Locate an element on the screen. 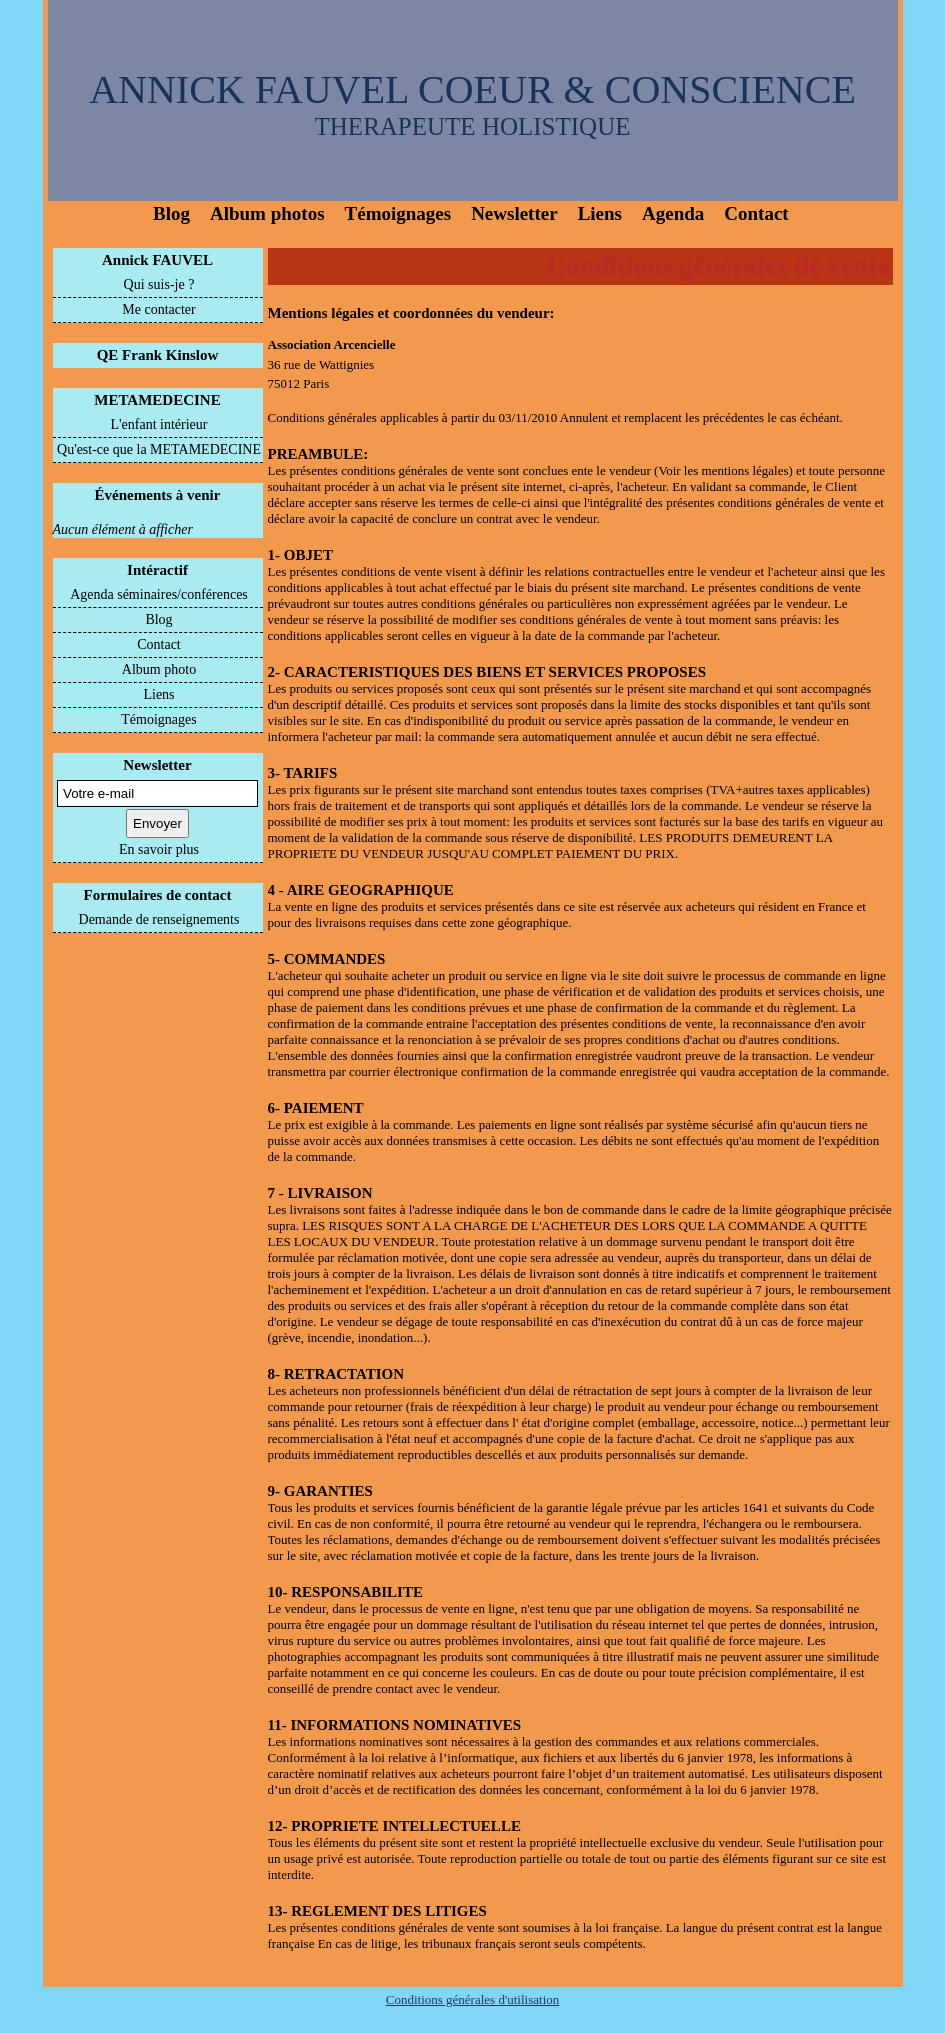 This screenshot has width=945, height=2033. Qu'est-ce que la METAMEDECINE is located at coordinates (159, 449).